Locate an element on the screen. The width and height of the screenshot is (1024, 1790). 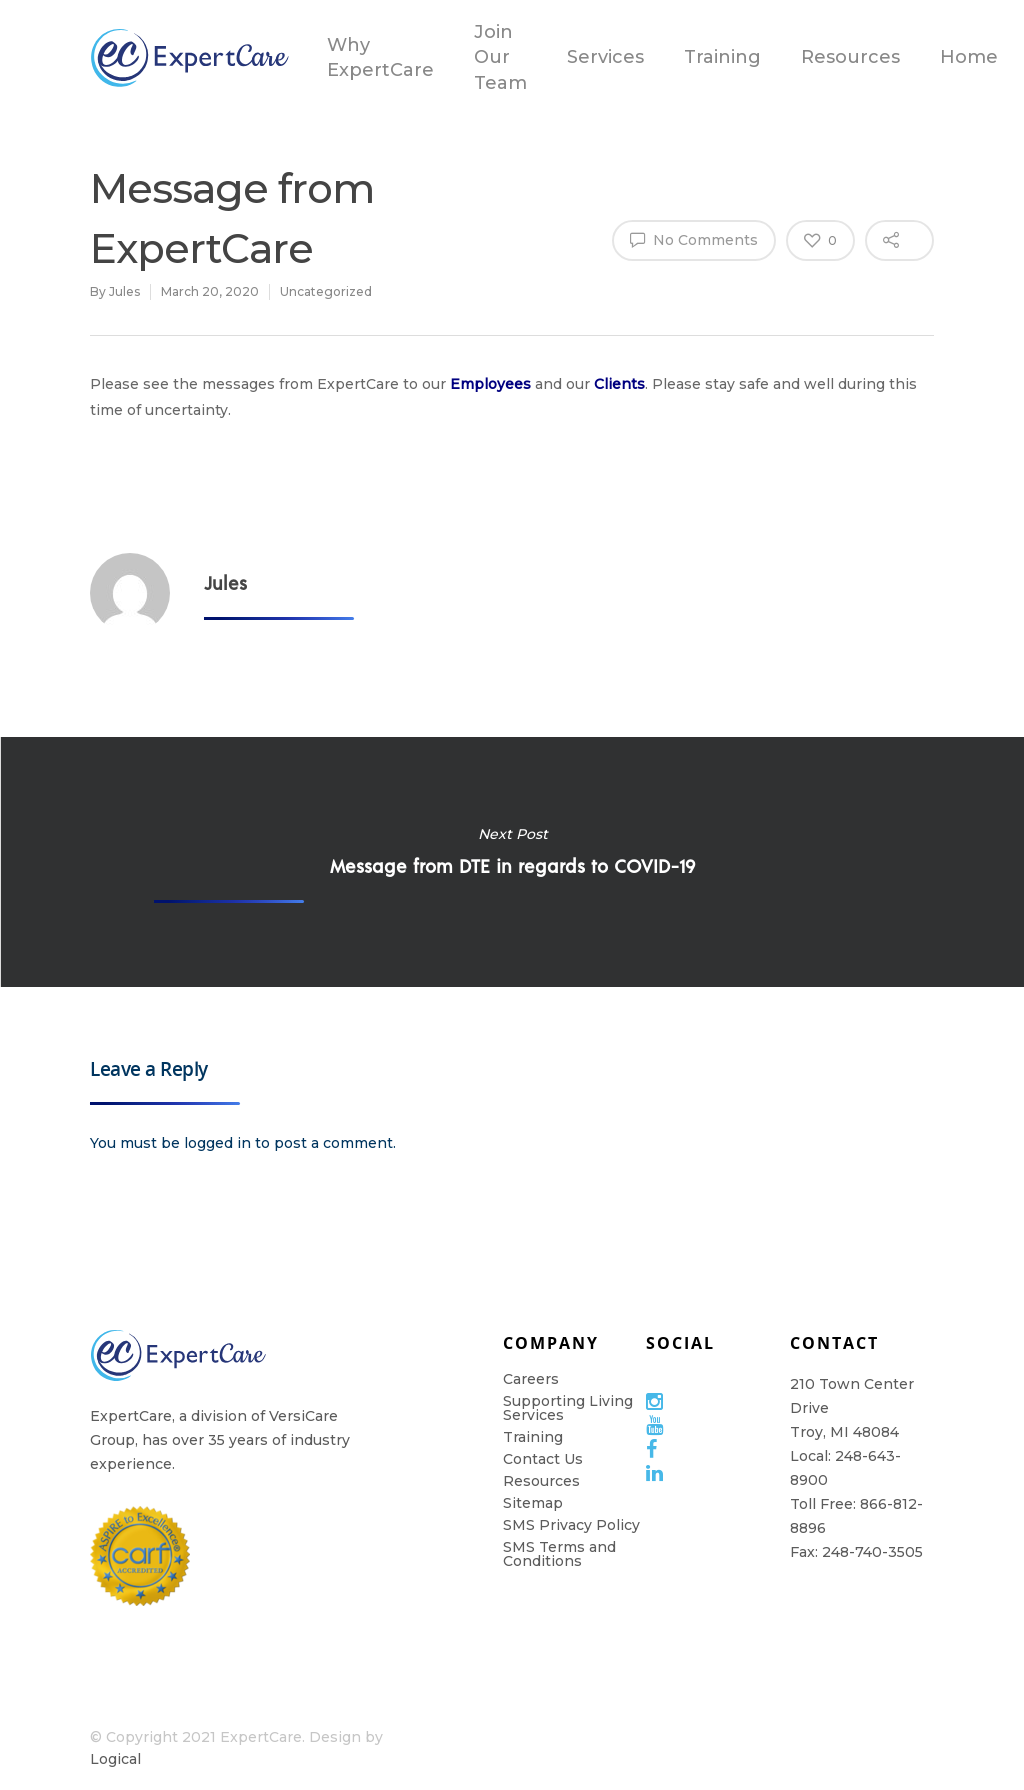
Supporting Living Services is located at coordinates (568, 1408).